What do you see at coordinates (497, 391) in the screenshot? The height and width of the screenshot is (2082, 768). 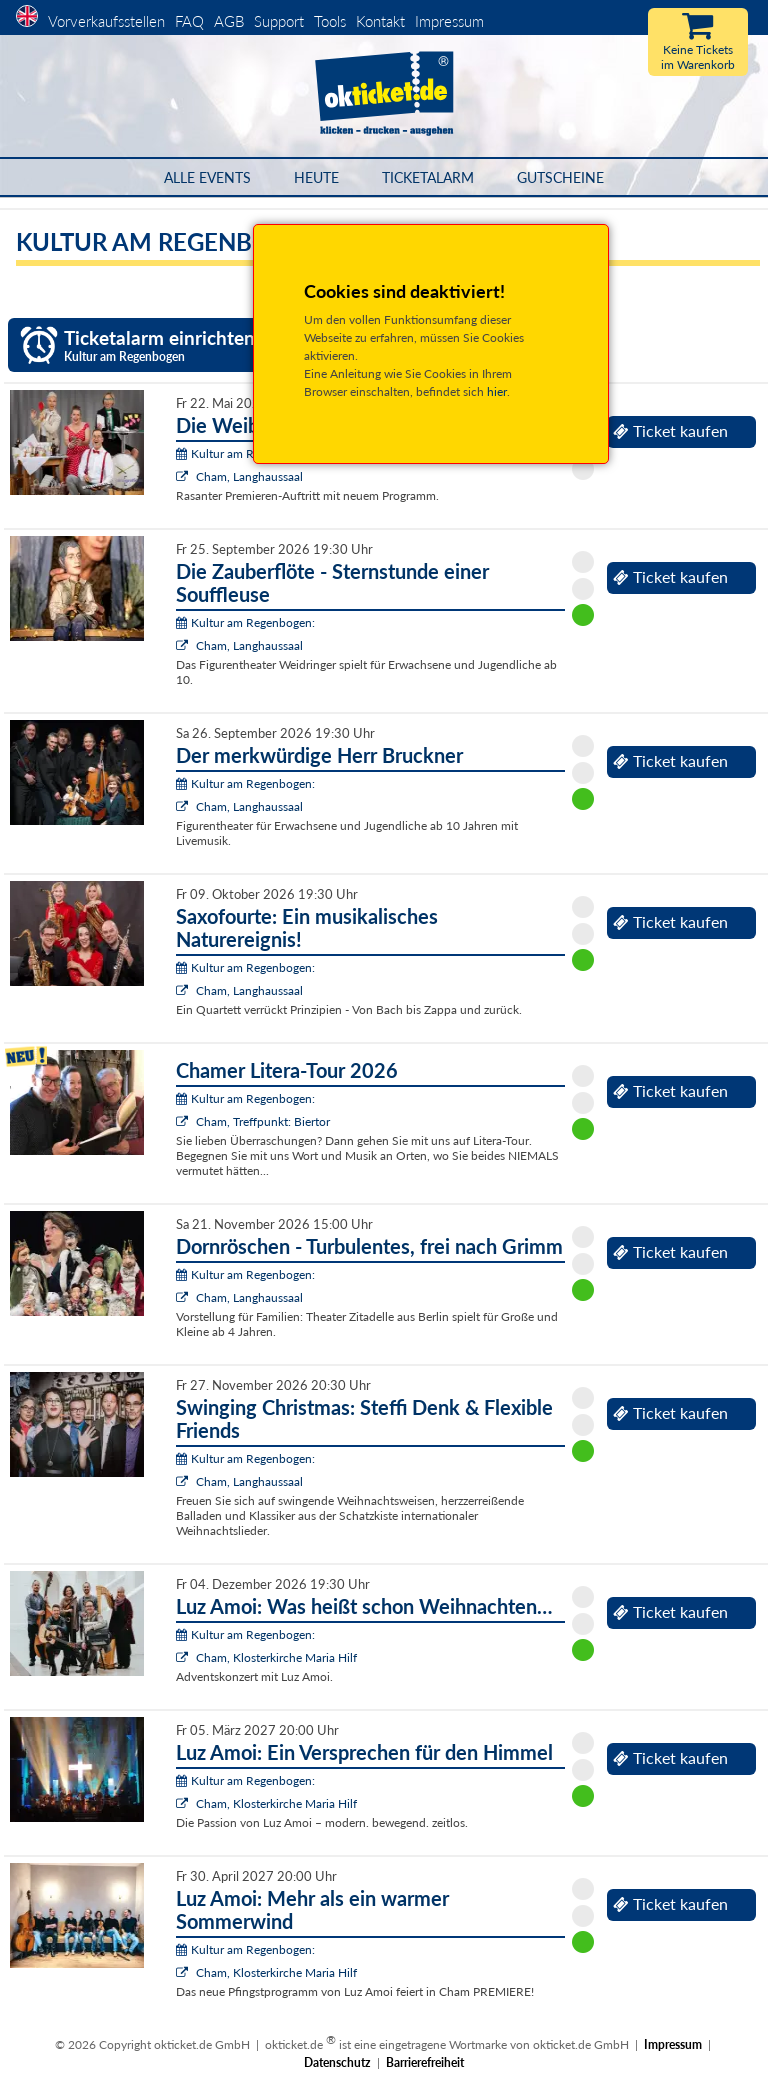 I see `hier` at bounding box center [497, 391].